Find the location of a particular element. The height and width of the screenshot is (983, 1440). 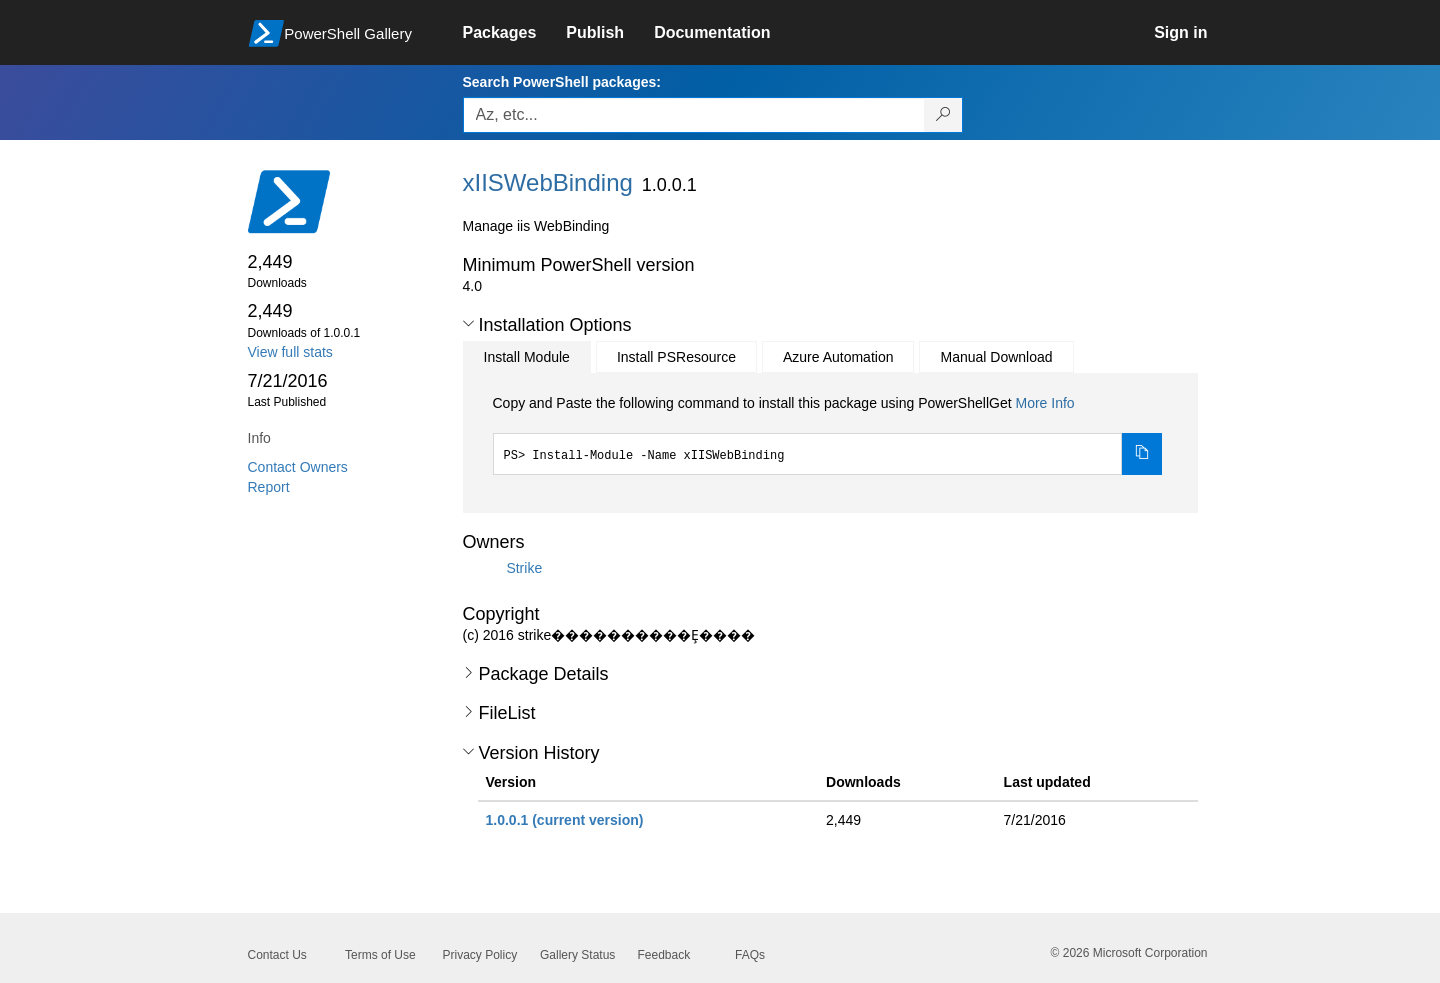

Manual Download [tab] is located at coordinates (996, 357).